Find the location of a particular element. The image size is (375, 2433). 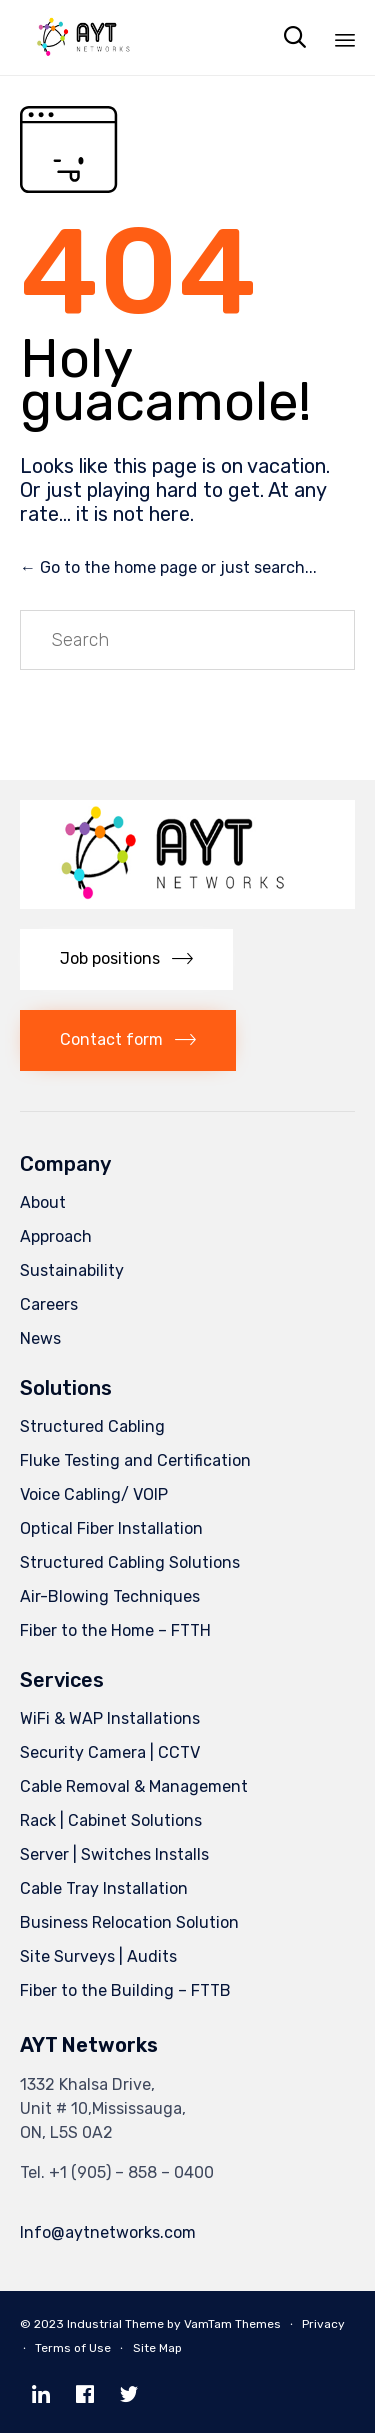

Server | Switches Installs is located at coordinates (114, 1854).